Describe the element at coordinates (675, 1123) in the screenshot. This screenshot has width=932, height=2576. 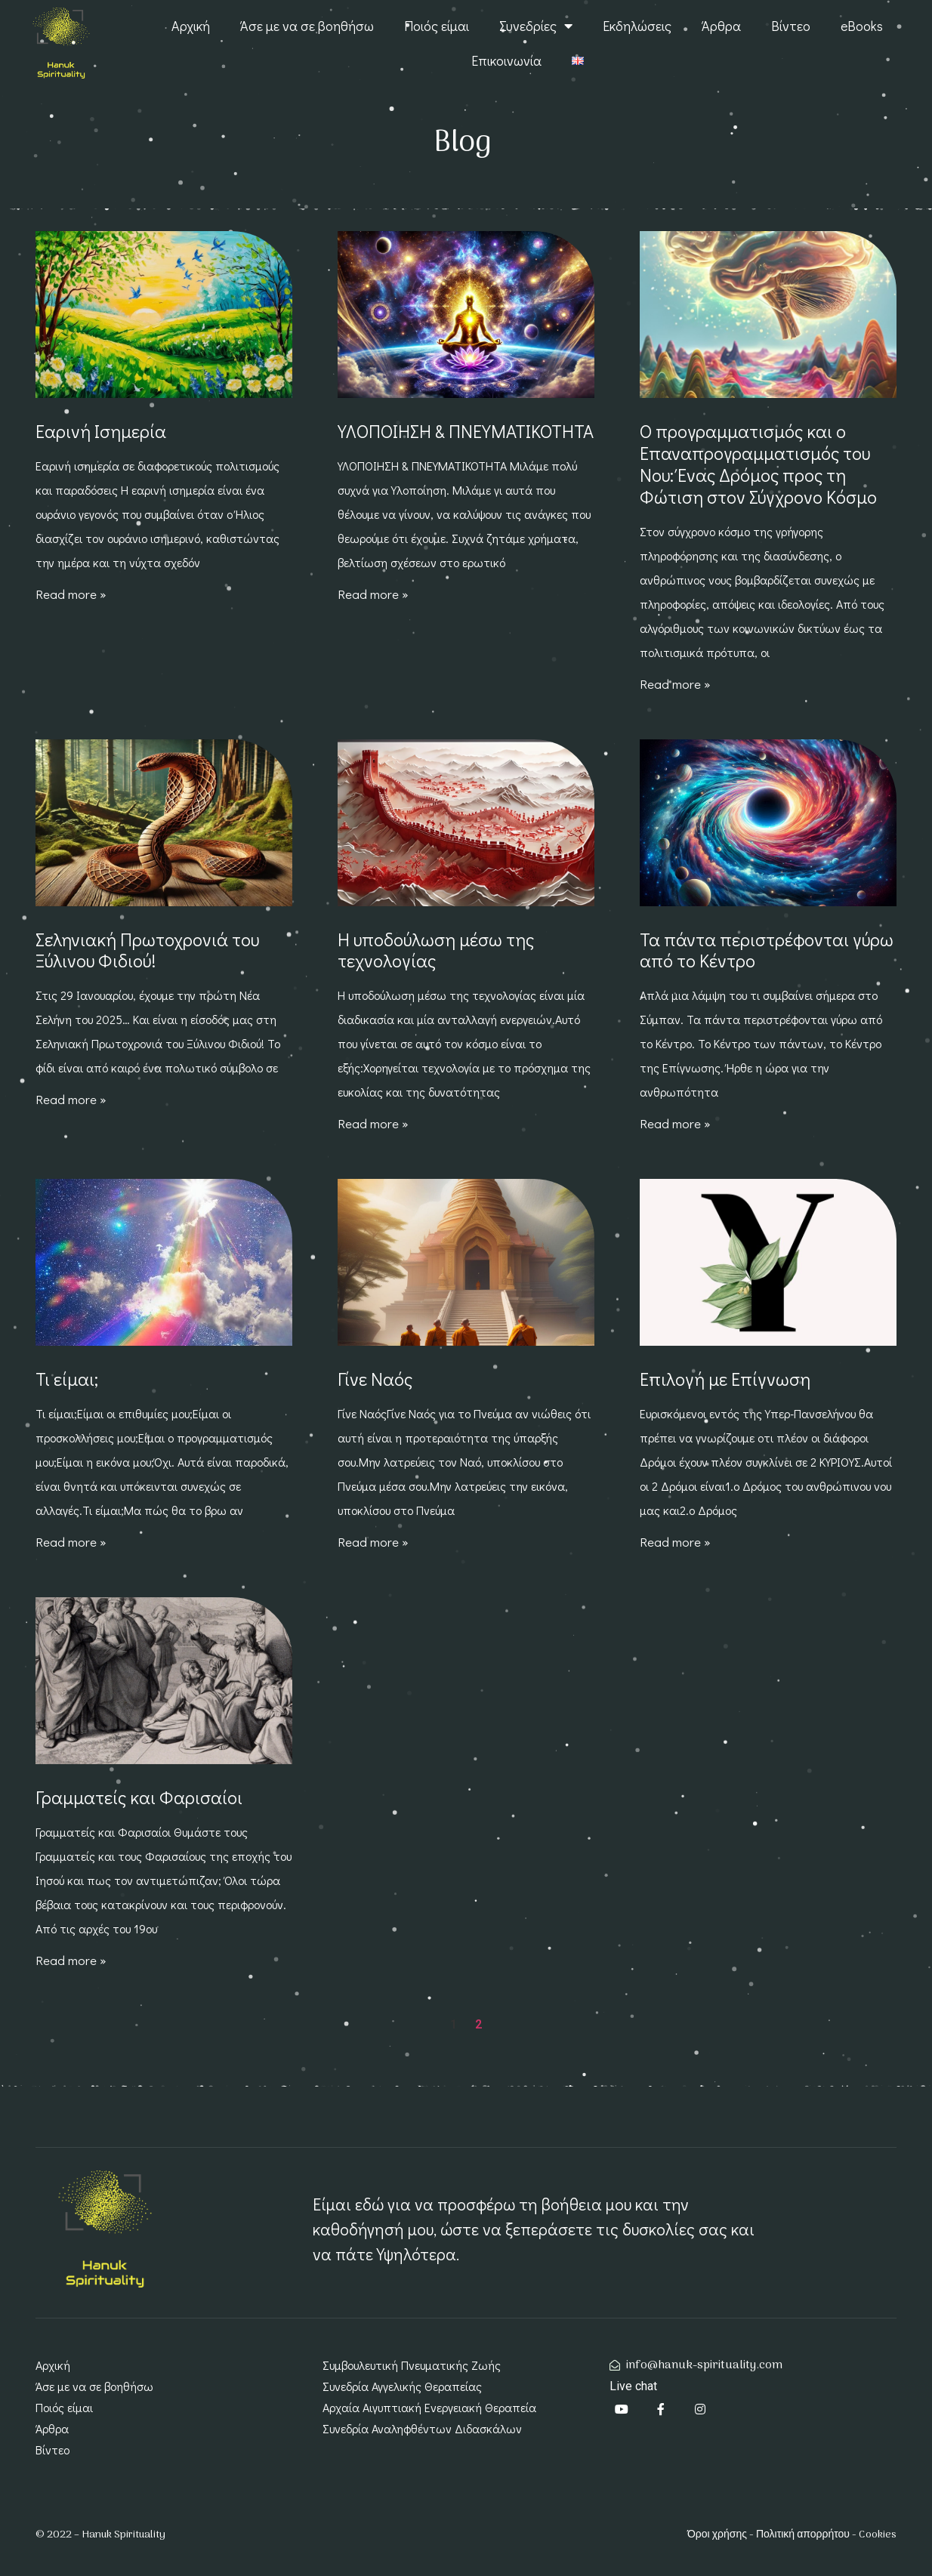
I see `Read more » [Read more about Τα πάντα περιστρέφονται γύρω από το Κέντρο]` at that location.